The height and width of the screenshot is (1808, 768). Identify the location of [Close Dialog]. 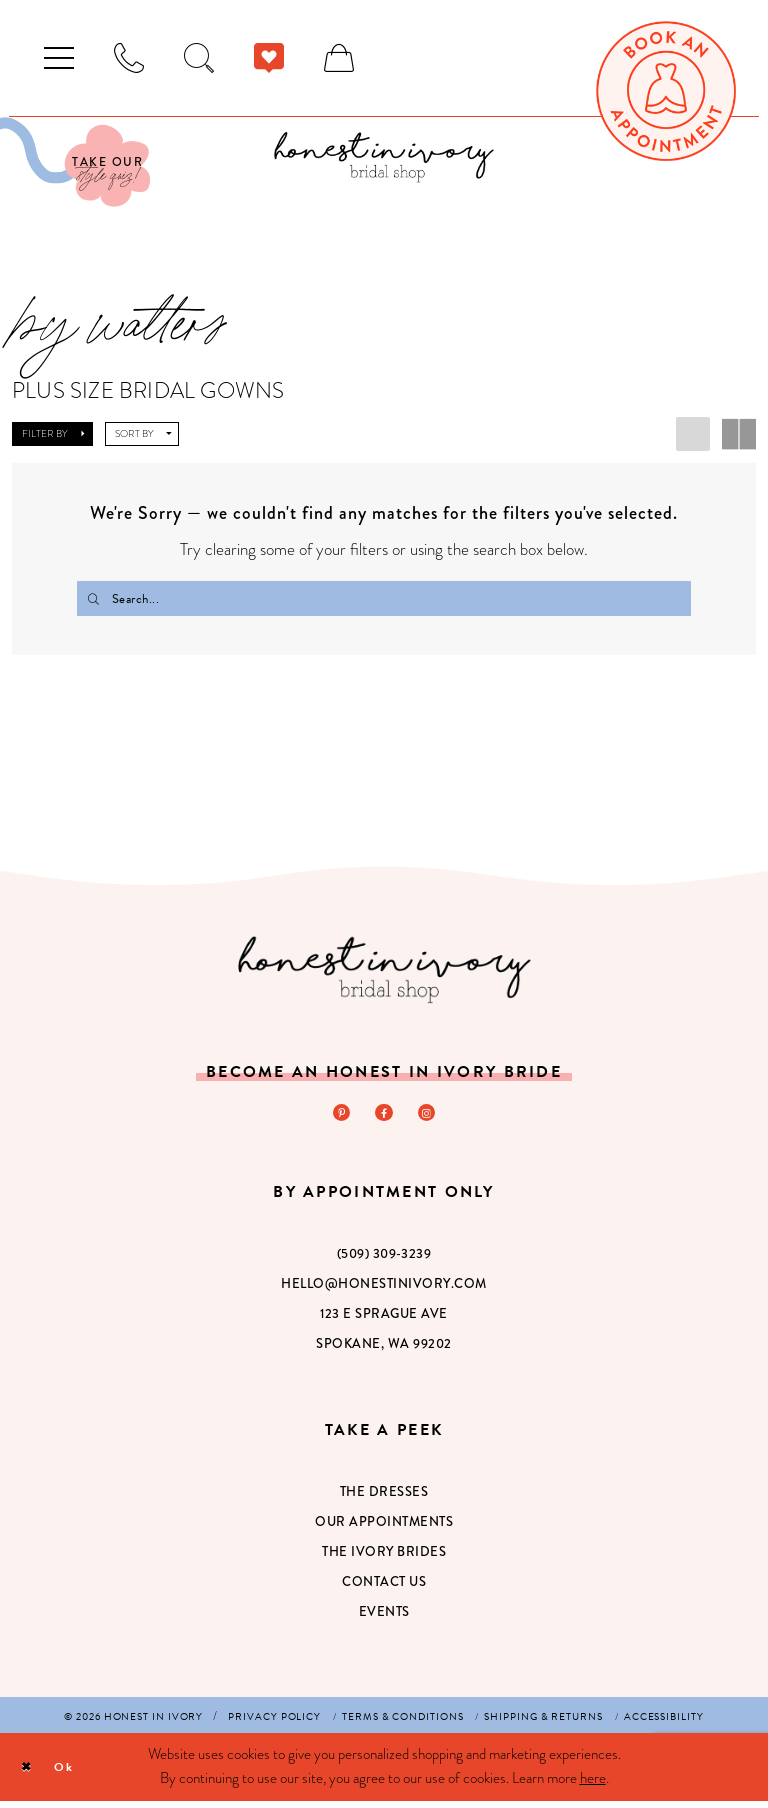
(30, 1774).